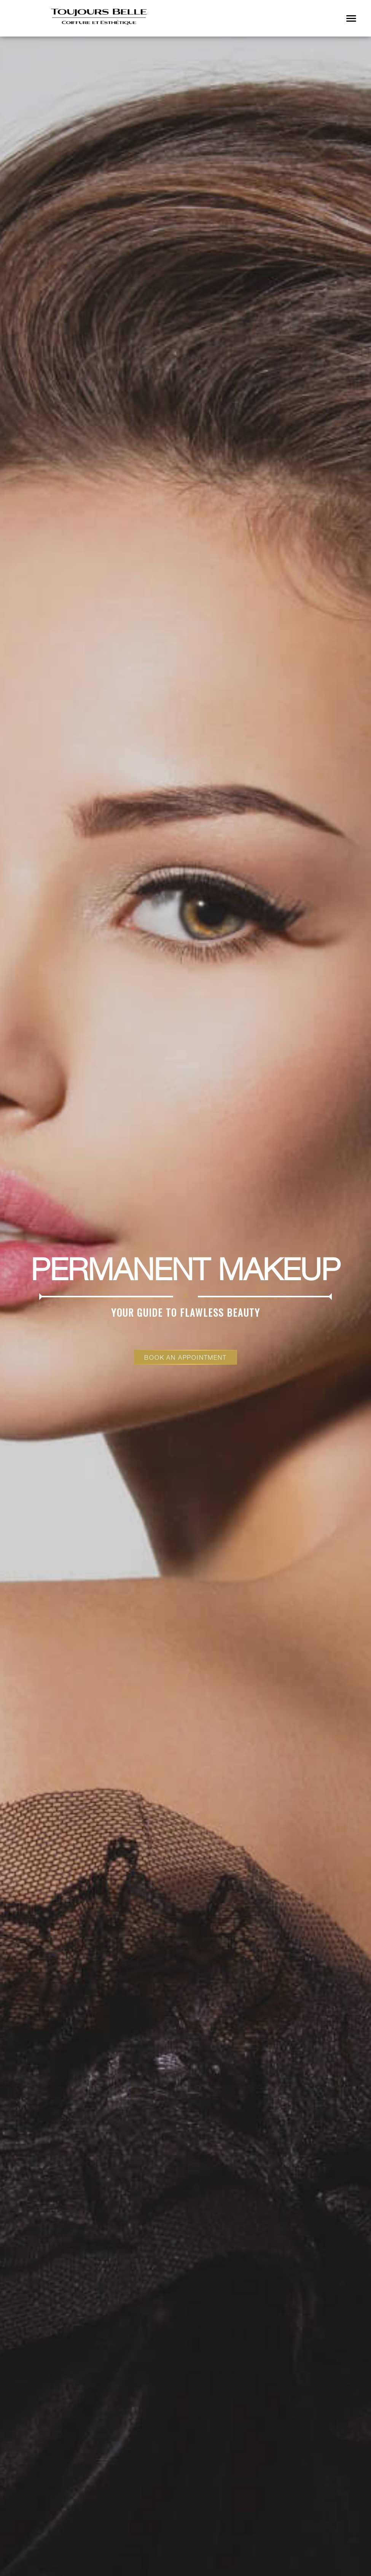  What do you see at coordinates (185, 1357) in the screenshot?
I see `Book an Appointment` at bounding box center [185, 1357].